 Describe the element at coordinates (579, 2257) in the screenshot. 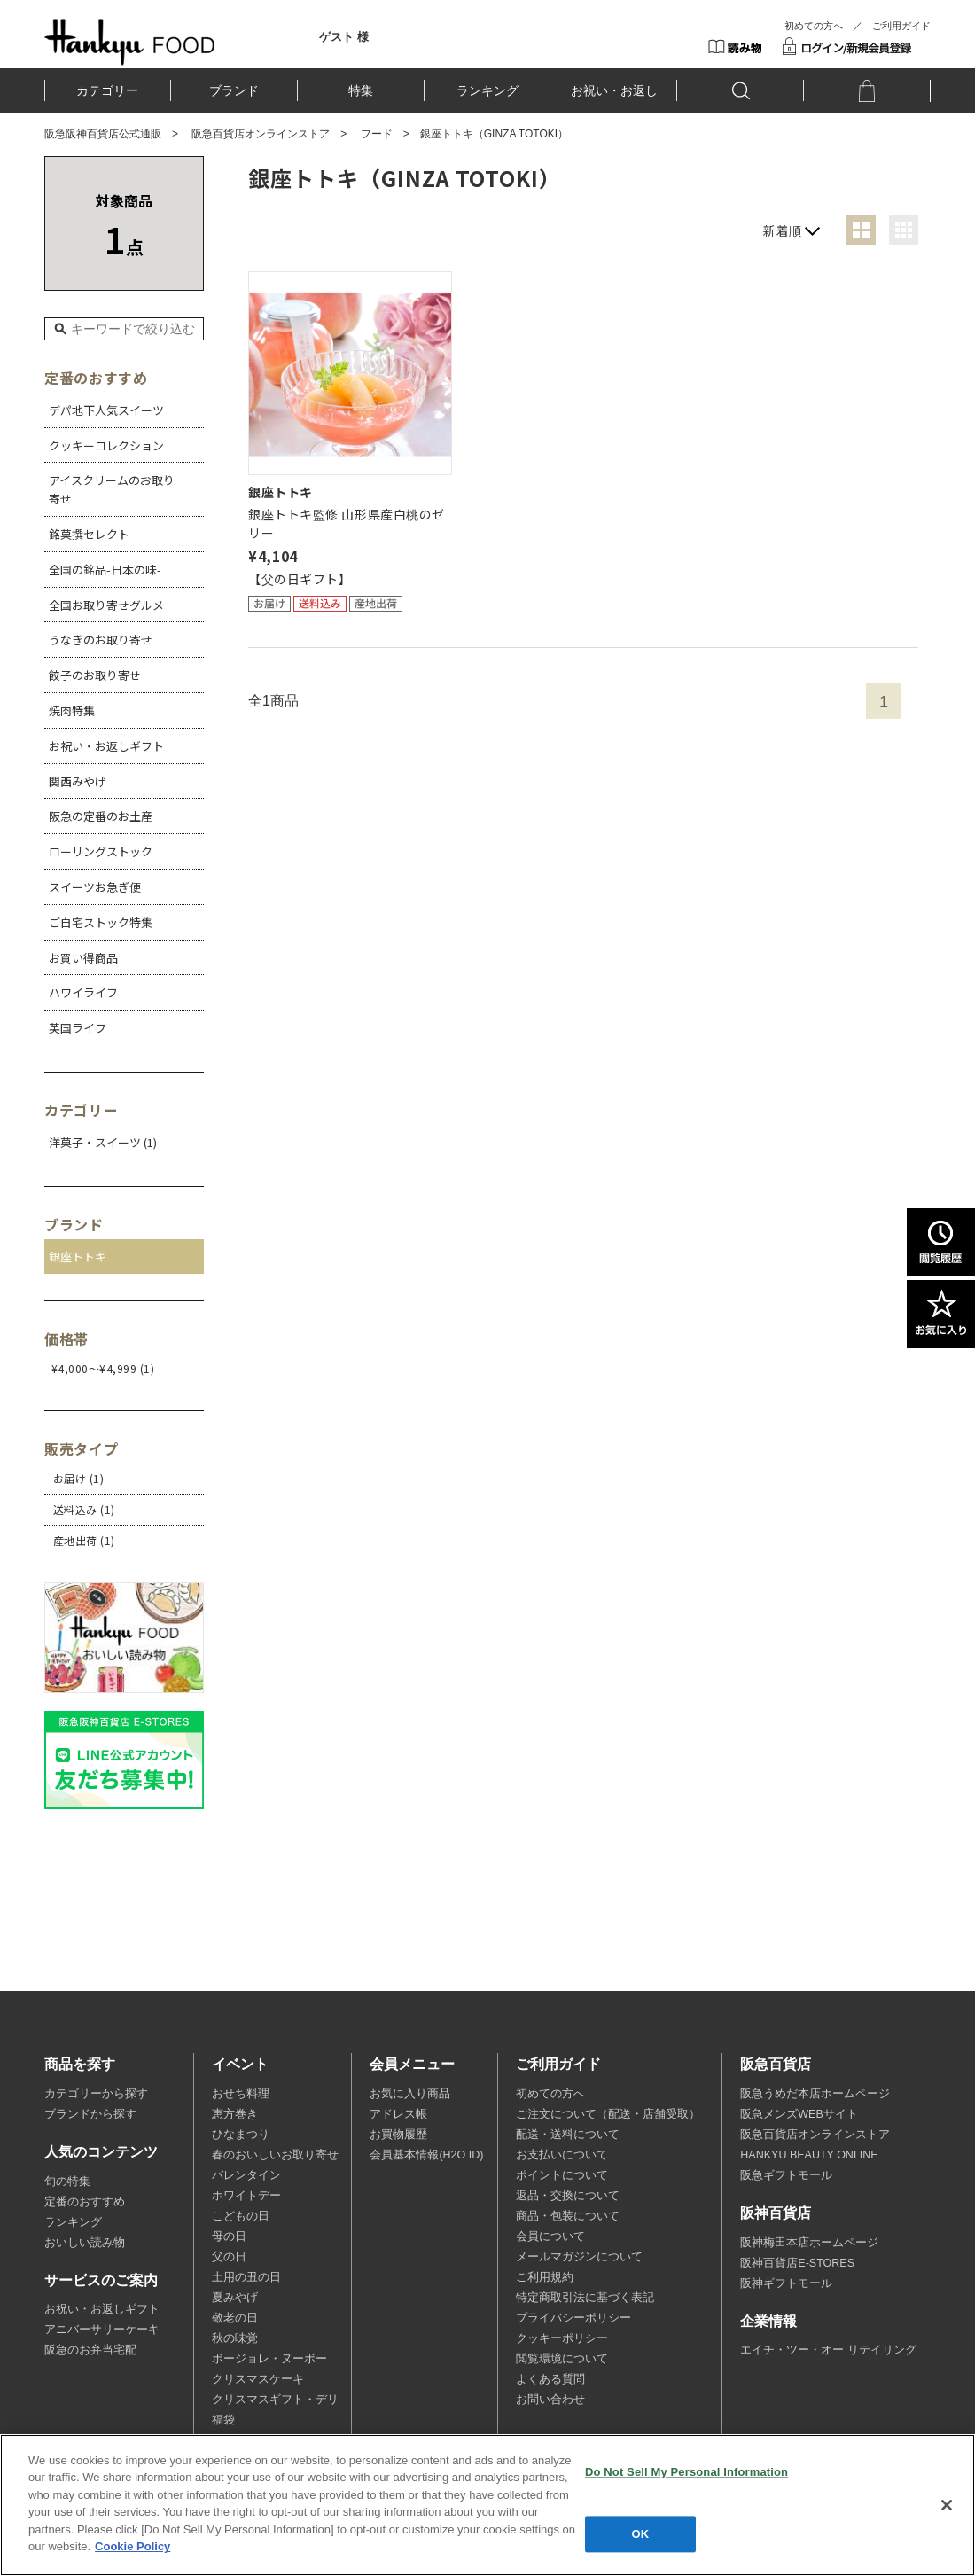

I see `メールマガジンについて` at that location.